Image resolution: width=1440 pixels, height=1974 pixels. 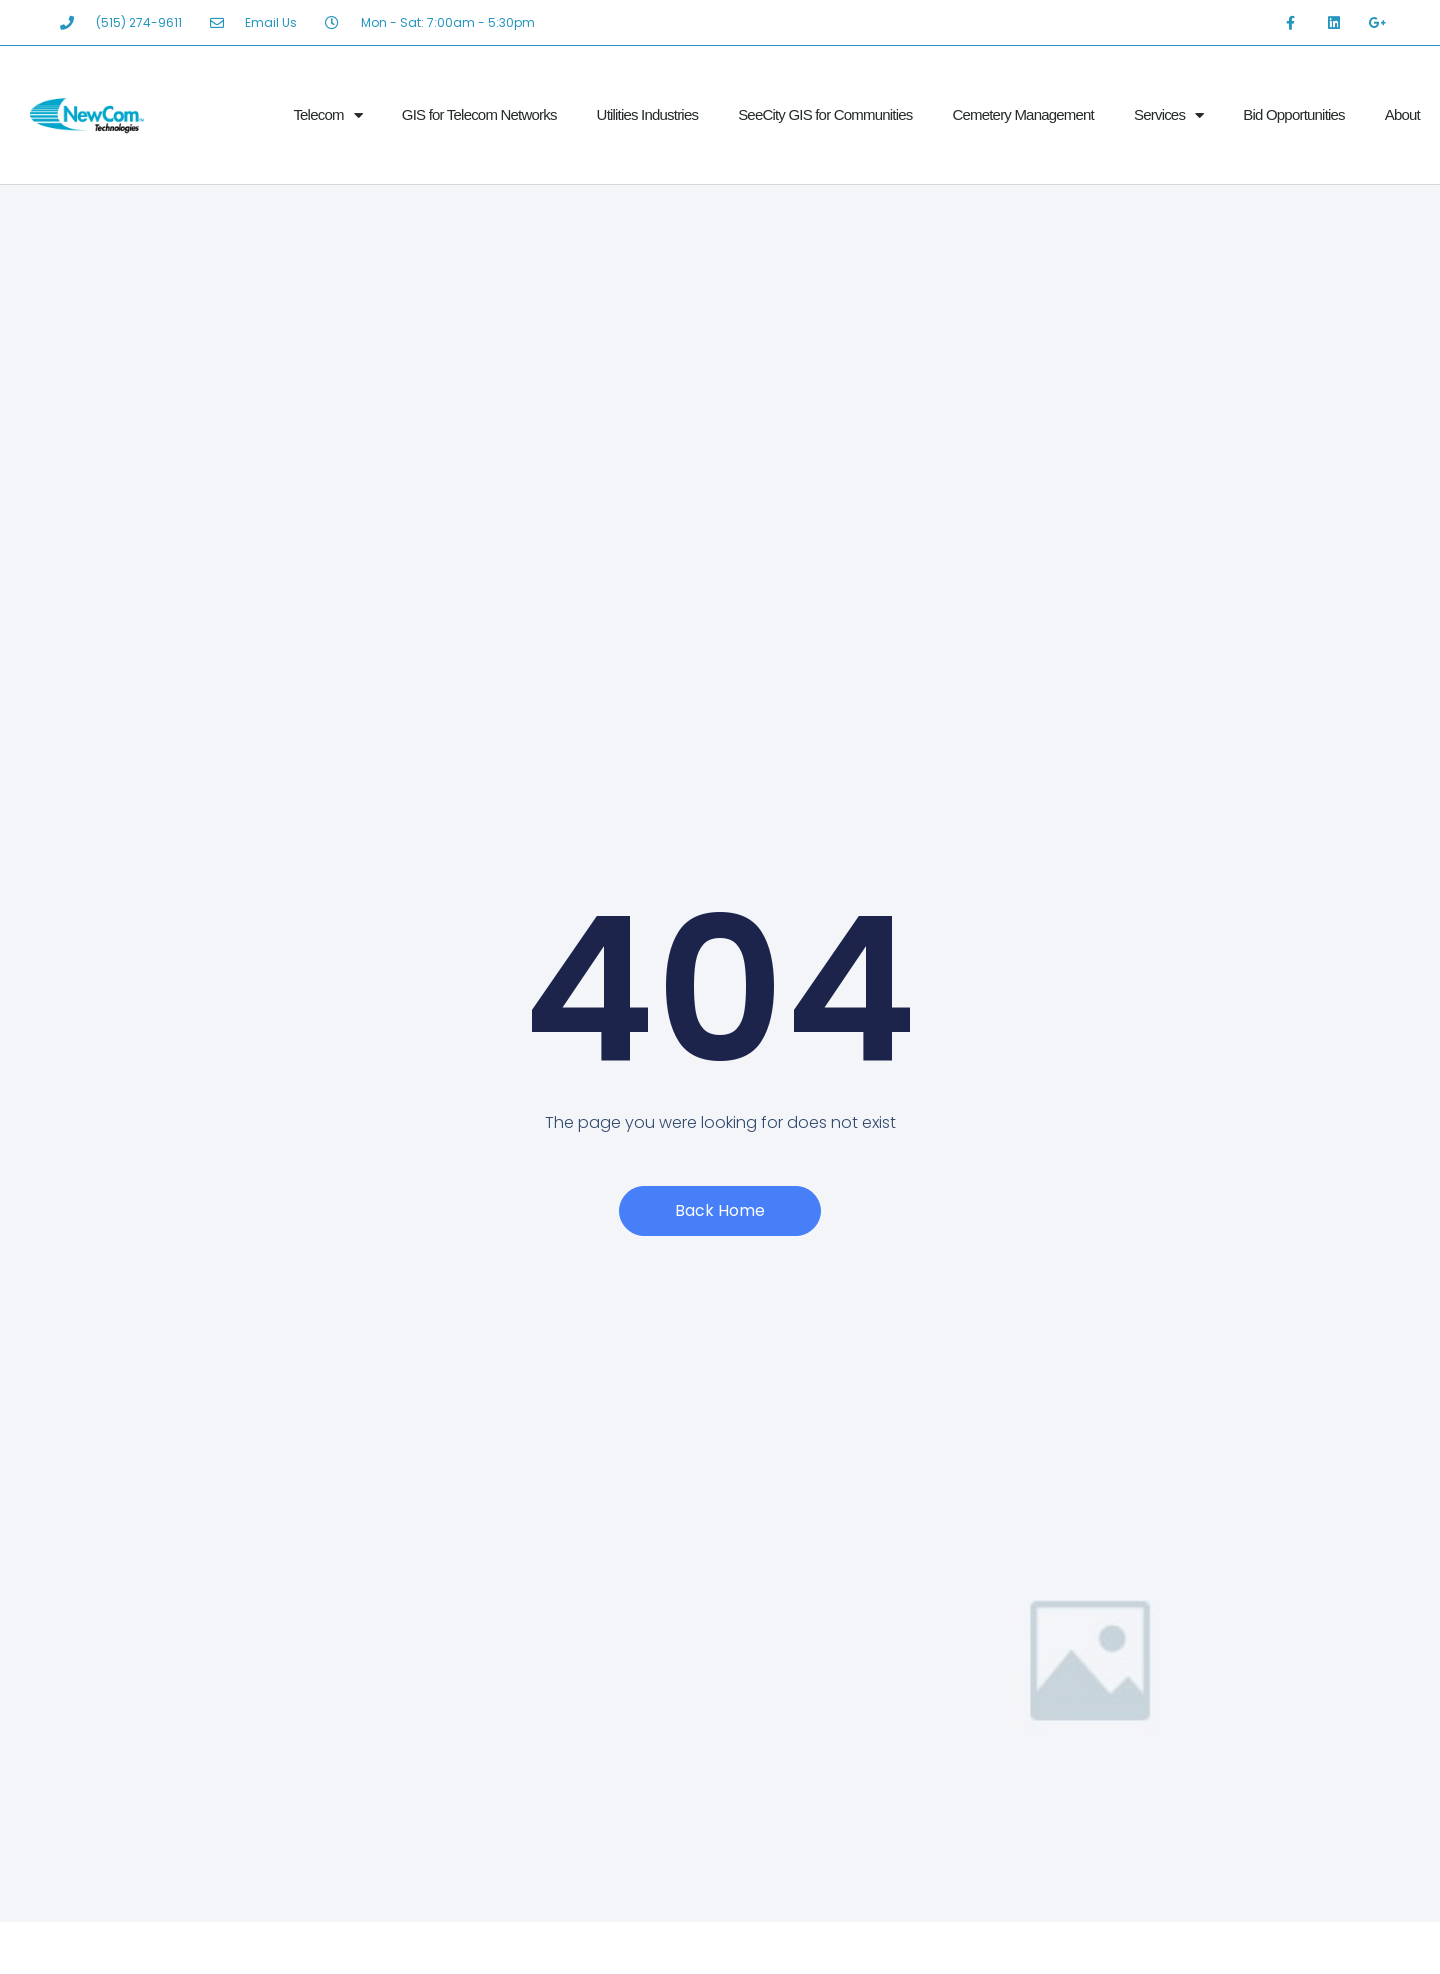 What do you see at coordinates (1168, 115) in the screenshot?
I see `Services` at bounding box center [1168, 115].